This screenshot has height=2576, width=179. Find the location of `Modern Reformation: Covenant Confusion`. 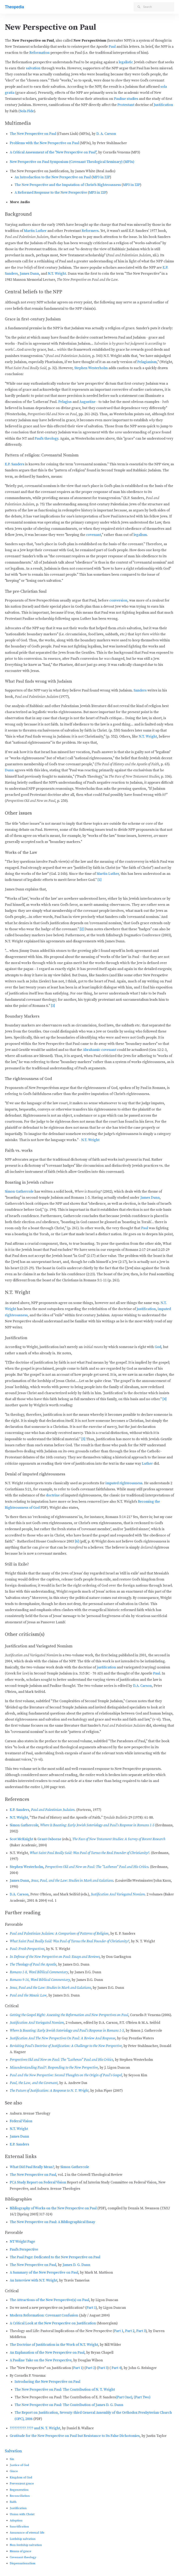

Modern Reformation: Covenant Confusion is located at coordinates (44, 2315).